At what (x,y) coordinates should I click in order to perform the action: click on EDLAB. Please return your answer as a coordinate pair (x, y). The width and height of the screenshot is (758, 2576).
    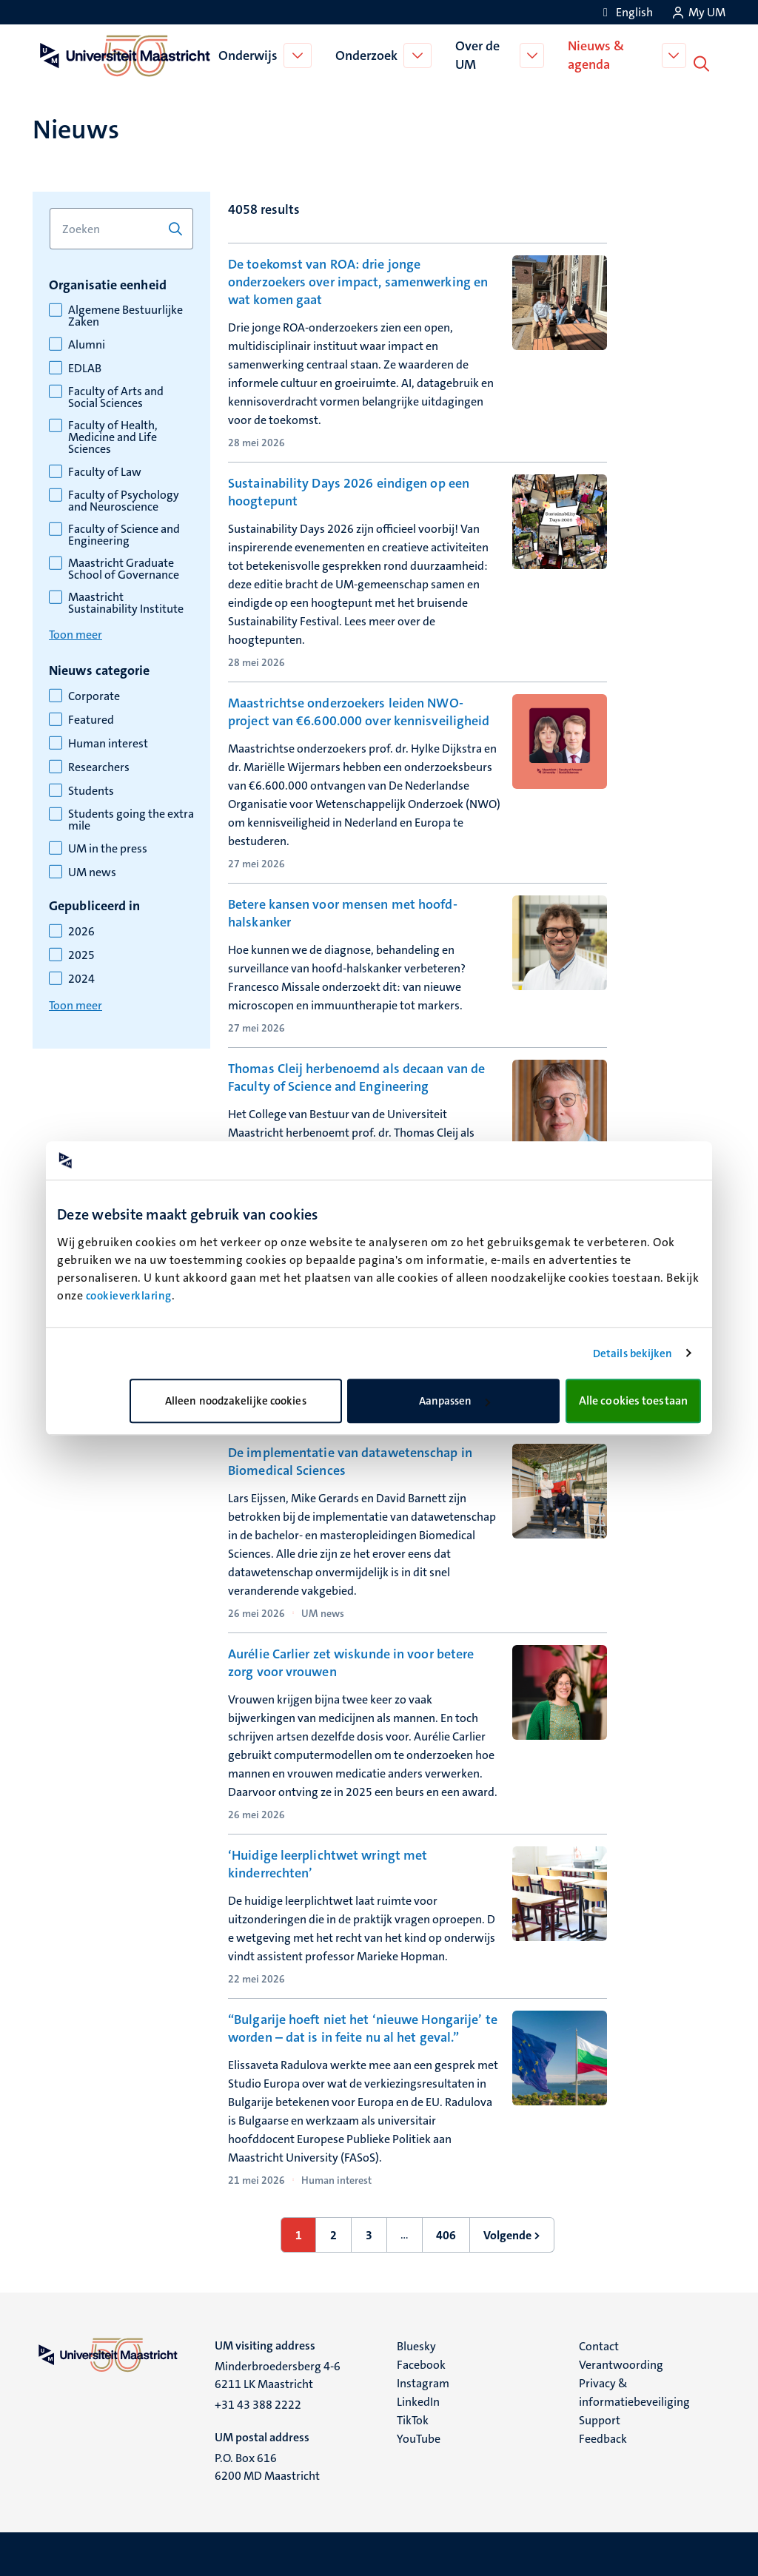
    Looking at the image, I should click on (84, 367).